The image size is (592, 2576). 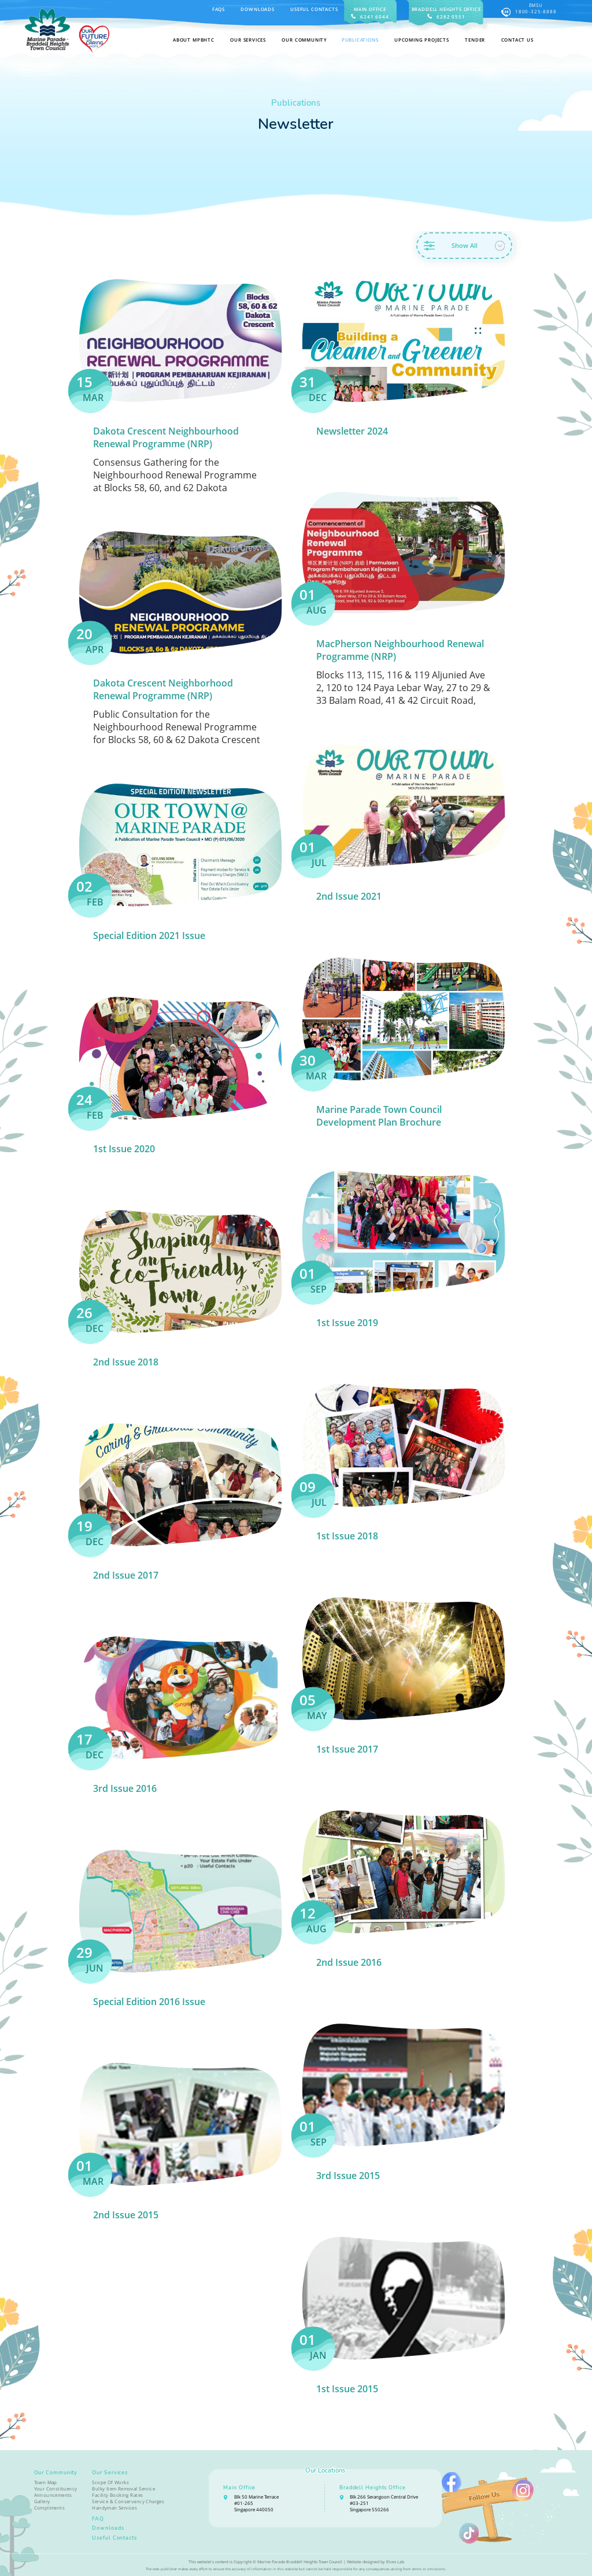 I want to click on Bulky Item Removal Service, so click(x=123, y=2488).